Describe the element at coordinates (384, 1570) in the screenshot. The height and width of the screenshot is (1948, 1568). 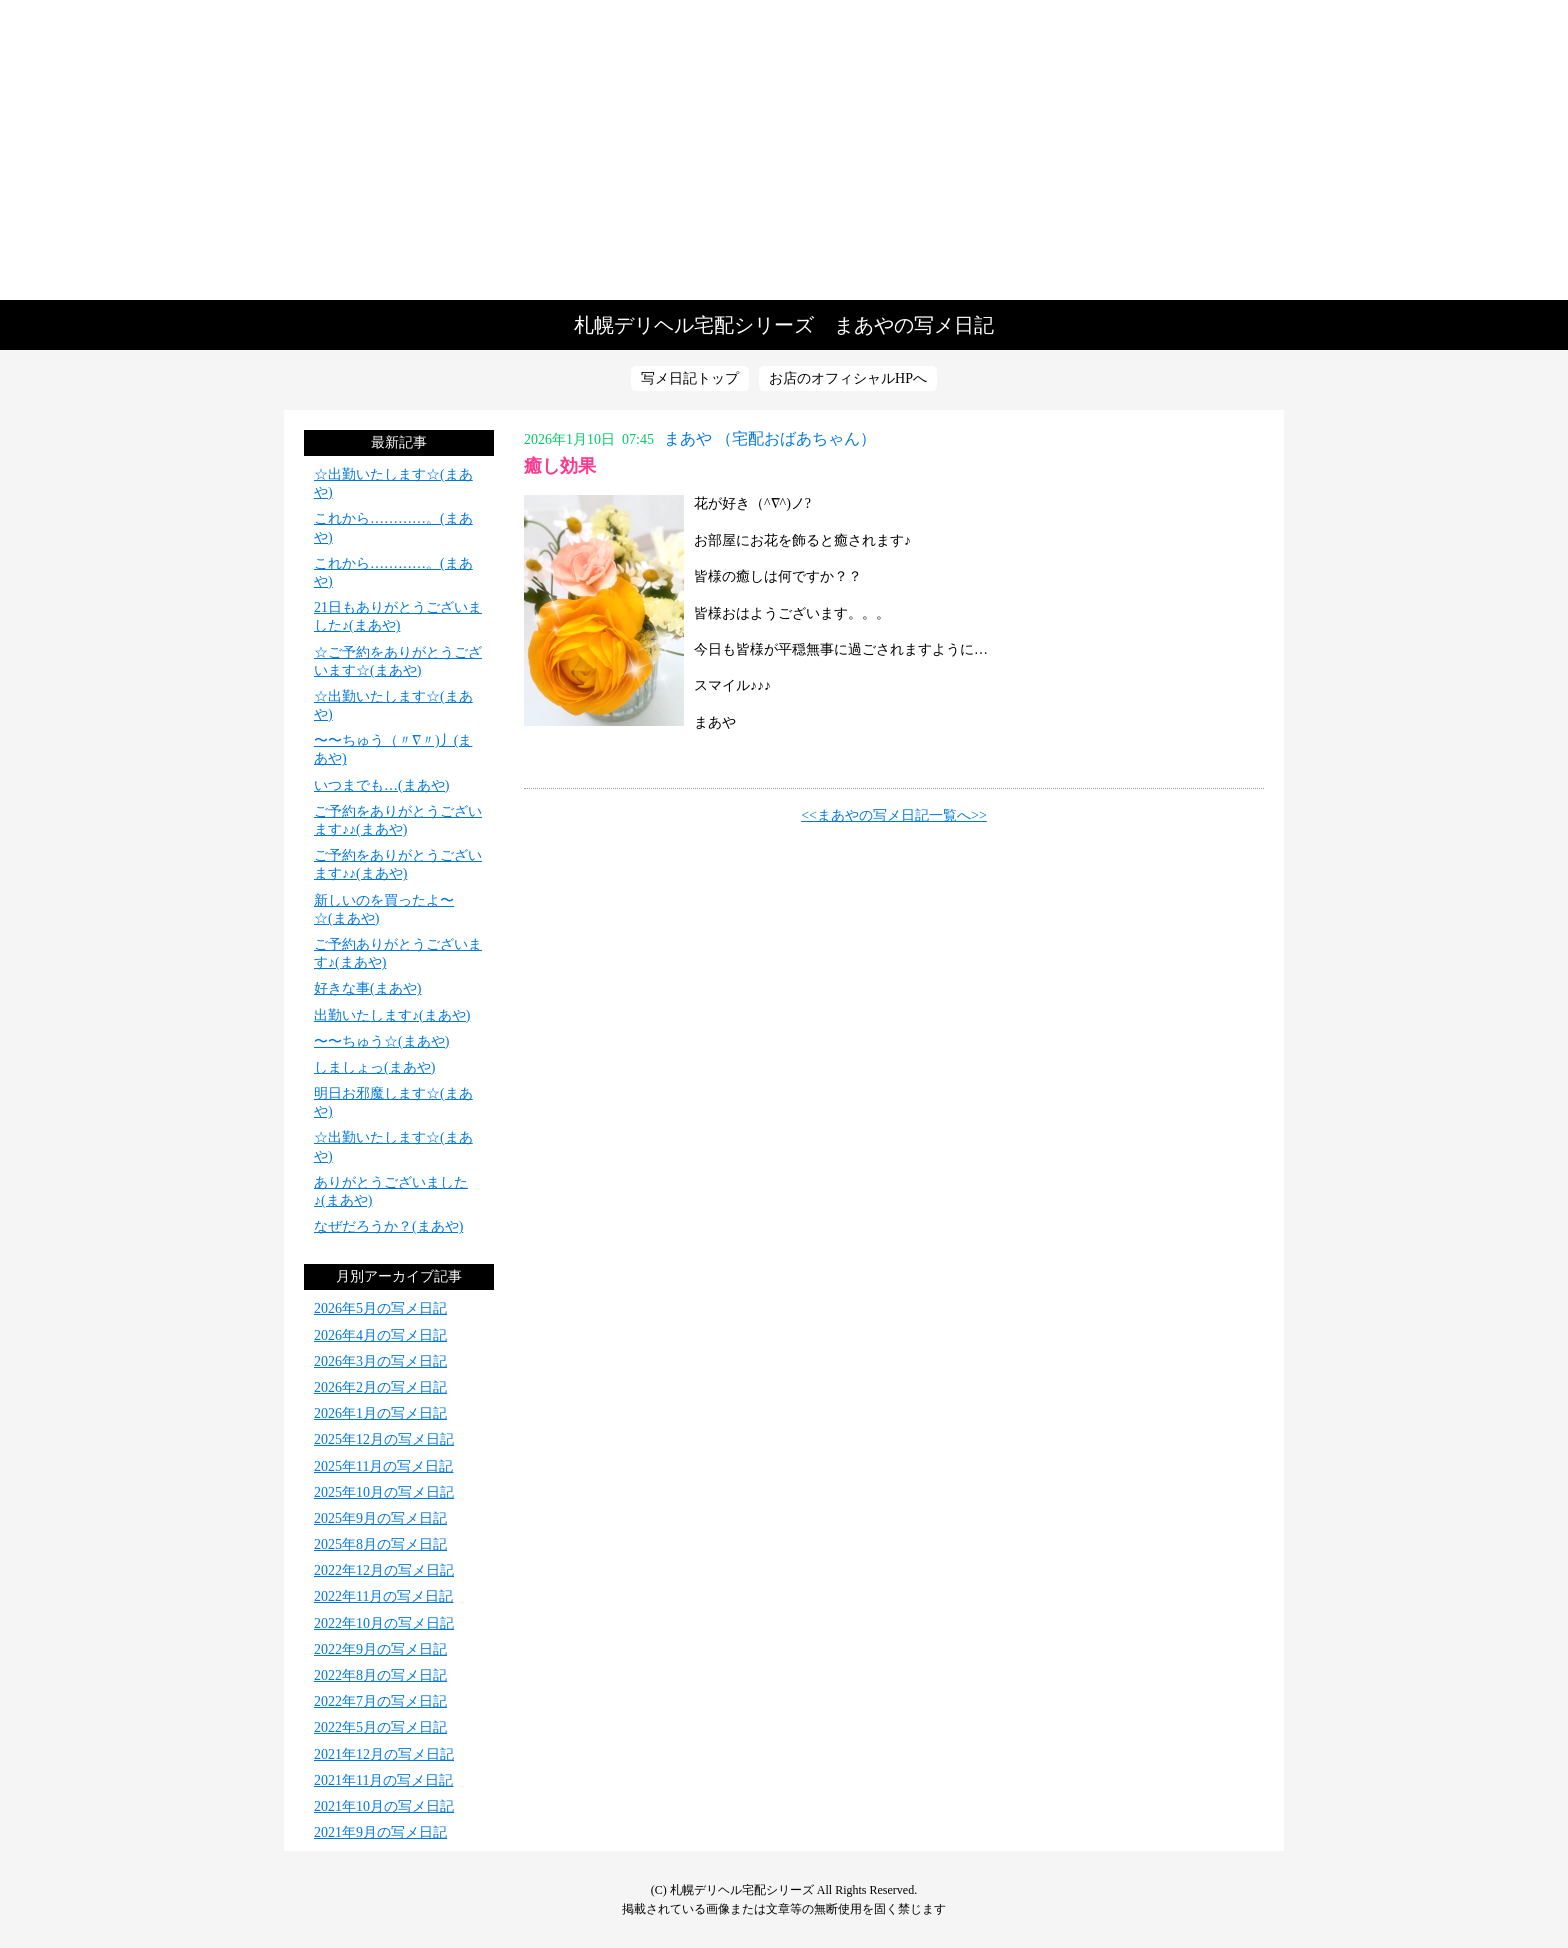
I see `2022年12月の写メ日記` at that location.